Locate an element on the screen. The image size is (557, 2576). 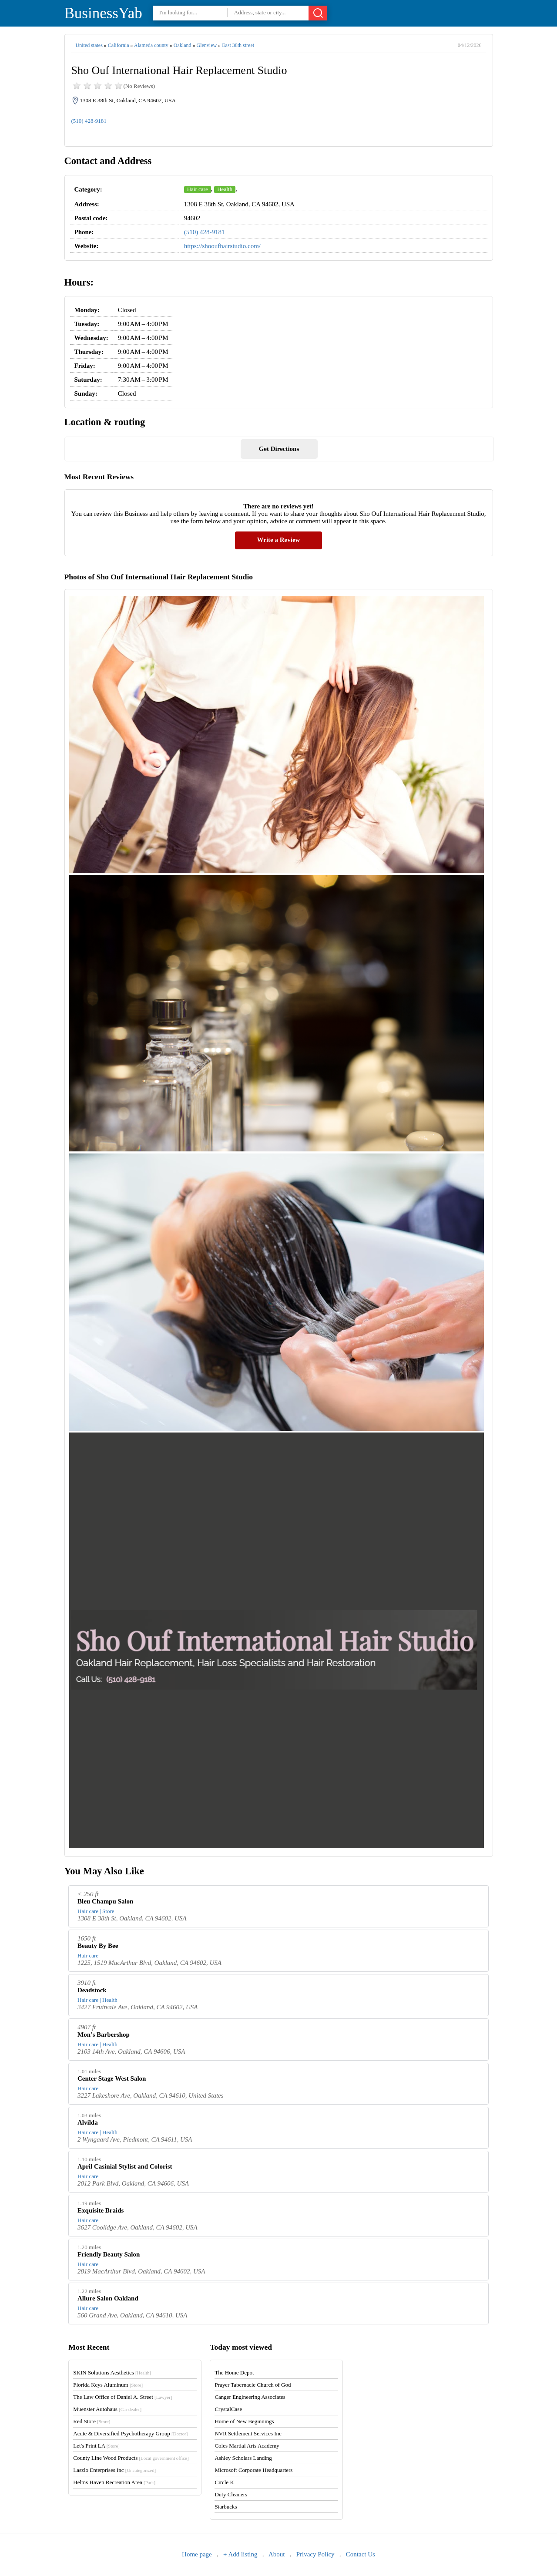
Home page is located at coordinates (197, 2554).